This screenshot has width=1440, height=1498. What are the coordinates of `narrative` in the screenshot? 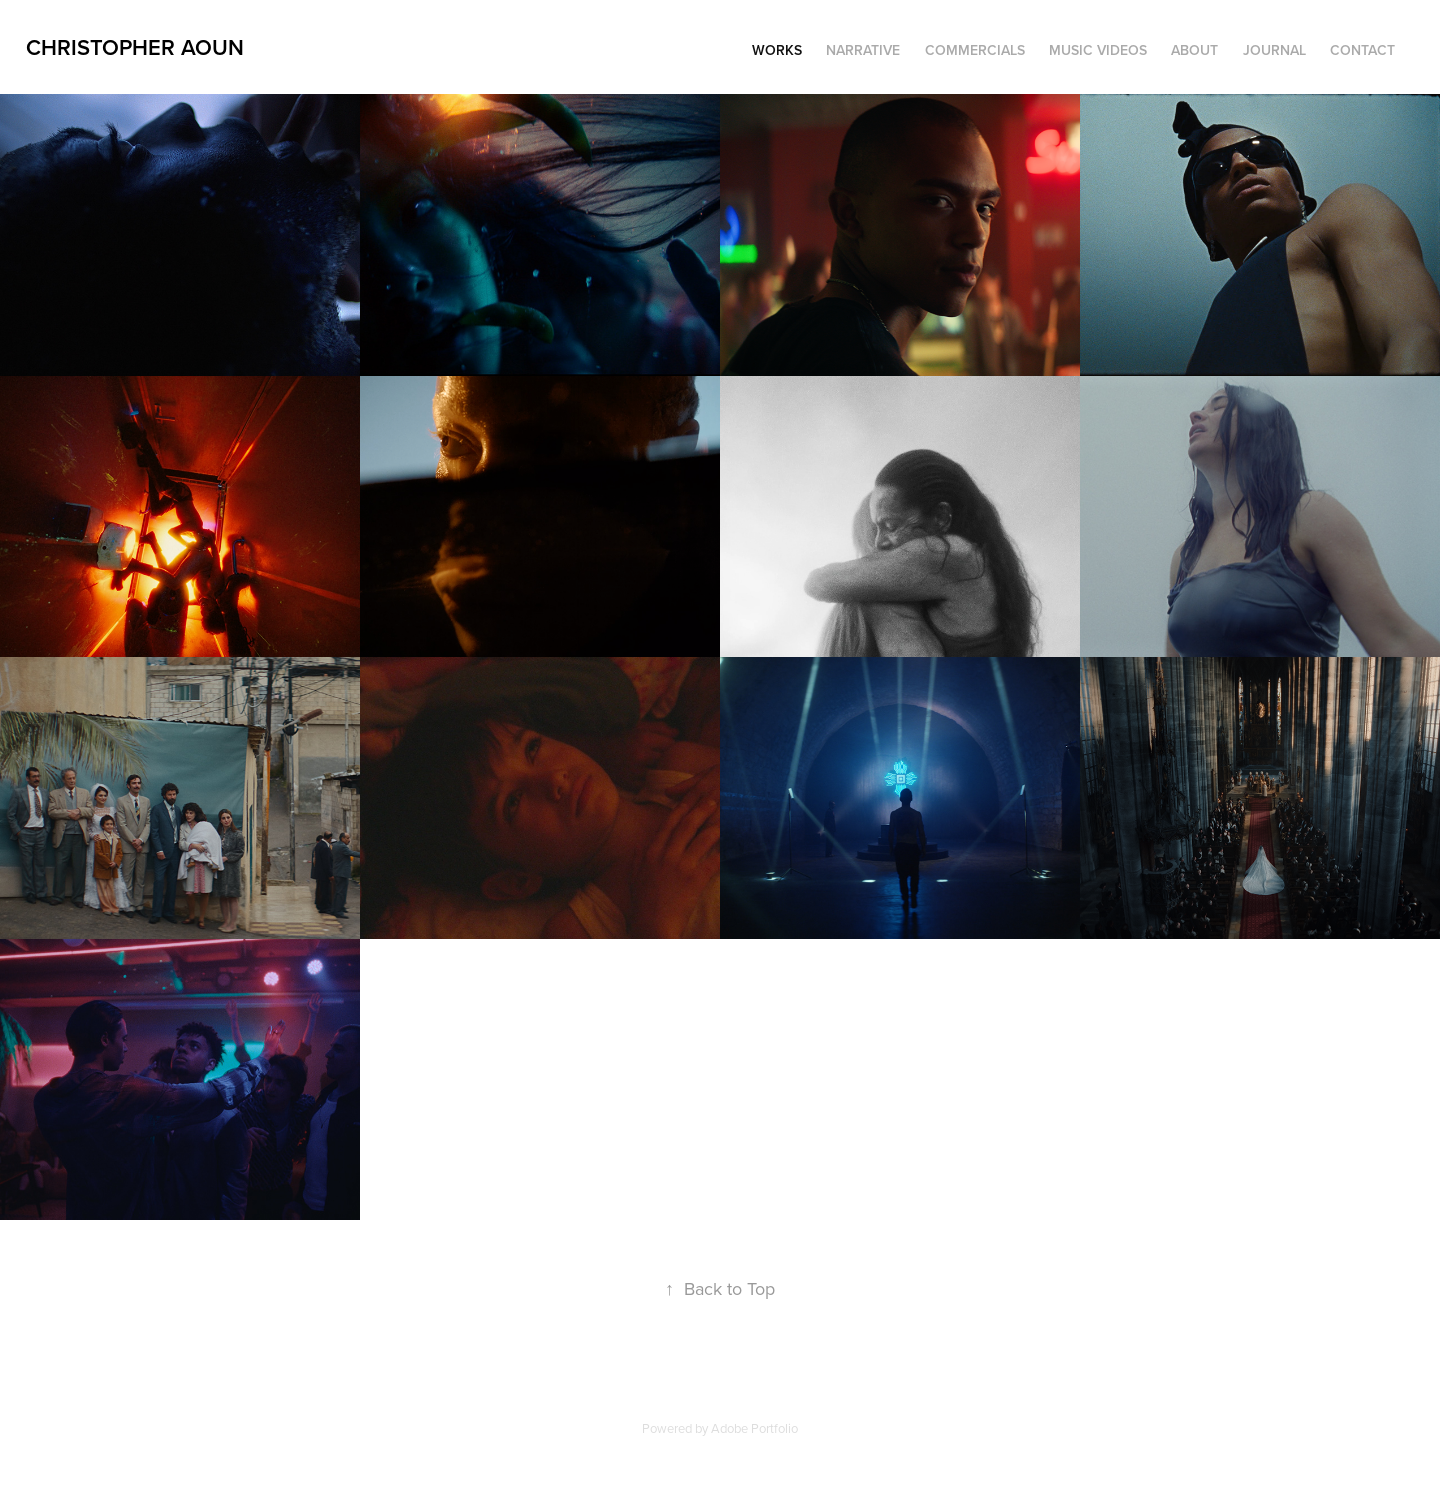 It's located at (863, 50).